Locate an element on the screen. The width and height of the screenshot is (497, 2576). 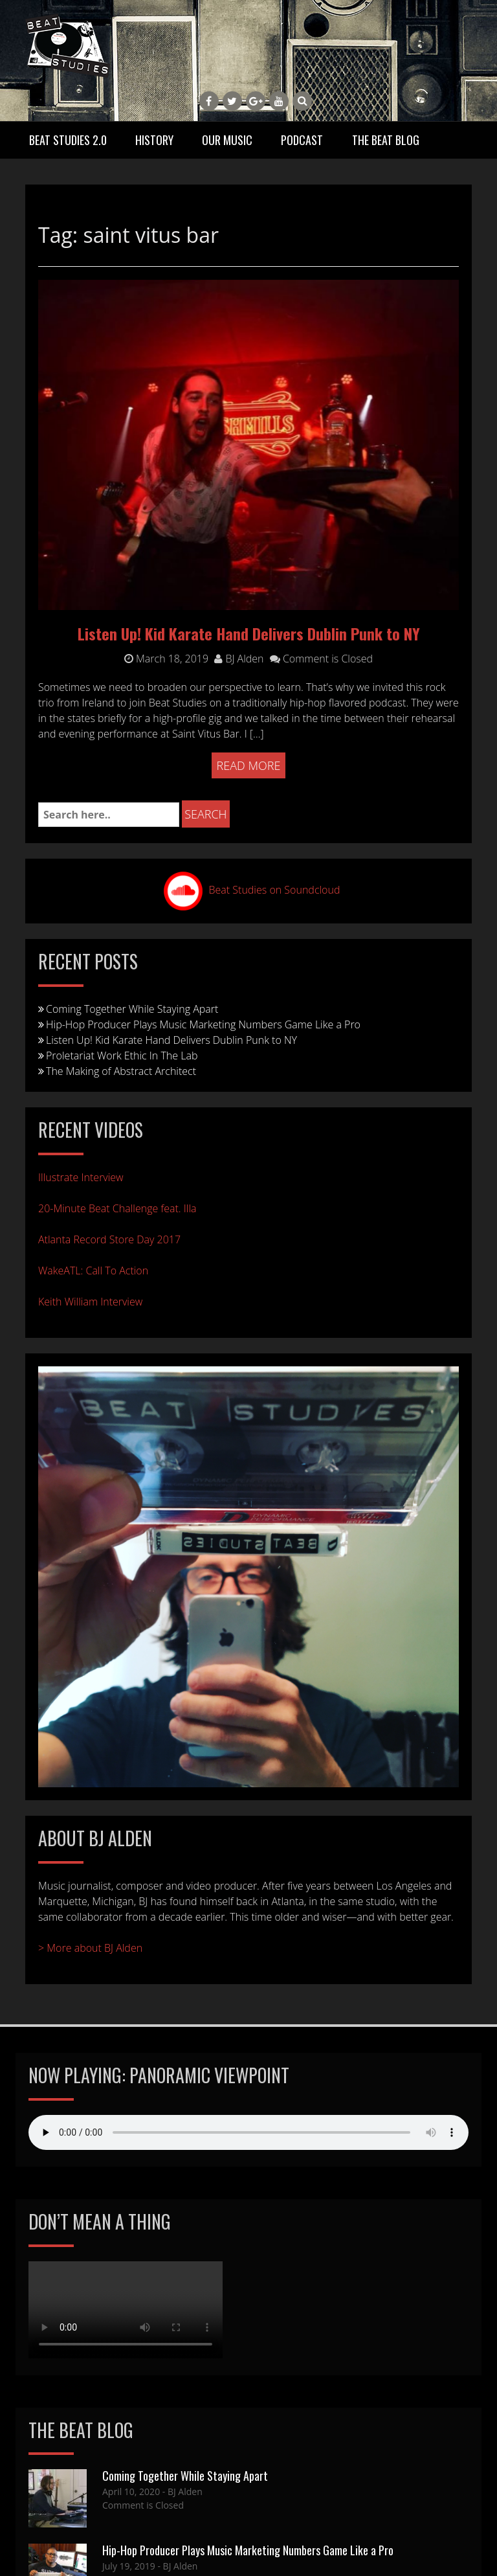
WakeATL: Call To Action is located at coordinates (93, 1270).